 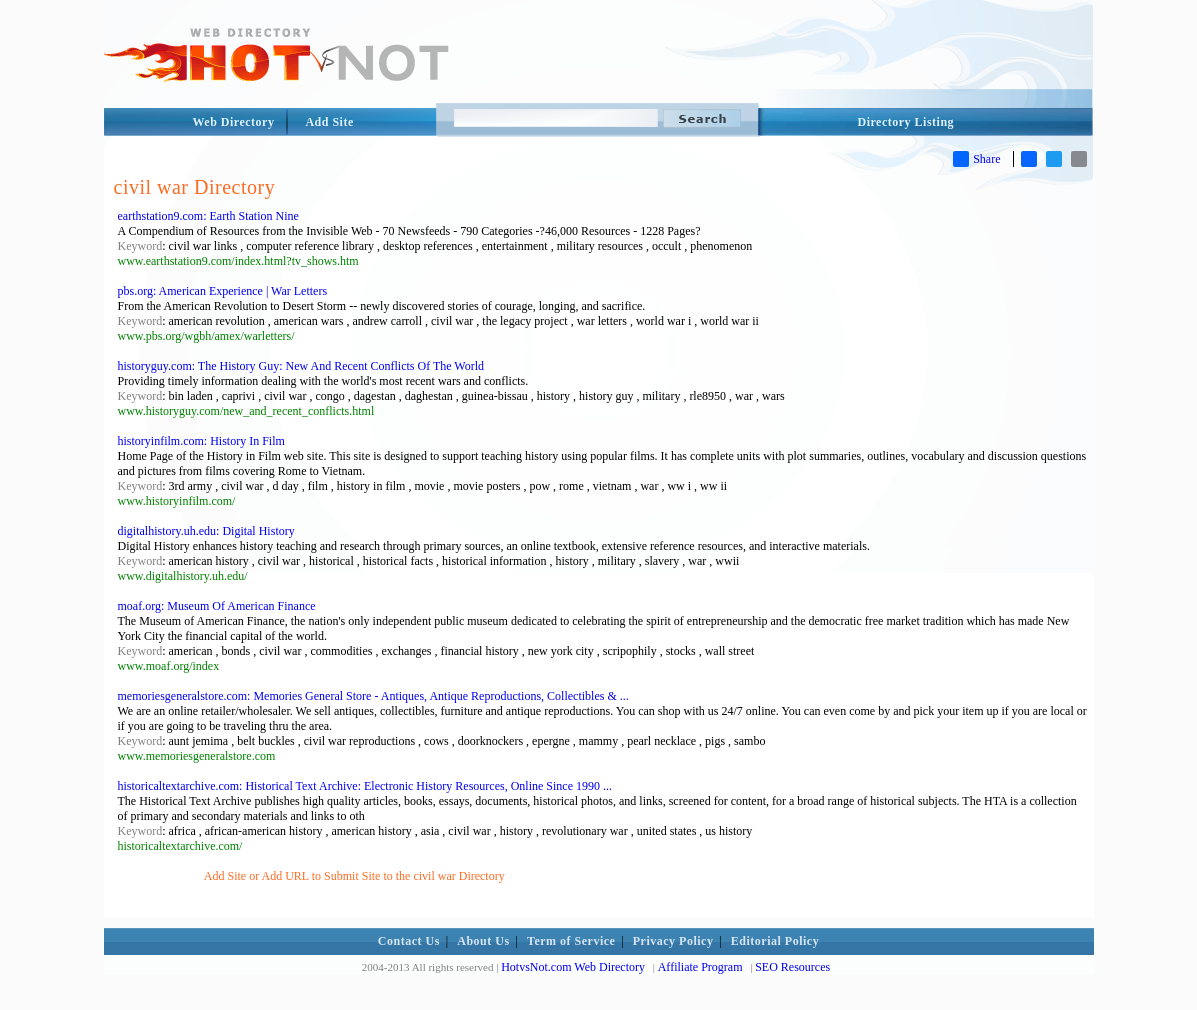 What do you see at coordinates (373, 696) in the screenshot?
I see `memoriesgeneralstore.com: Memories General Store - Antiques, Antique Reproductions, Collectibles & ...` at bounding box center [373, 696].